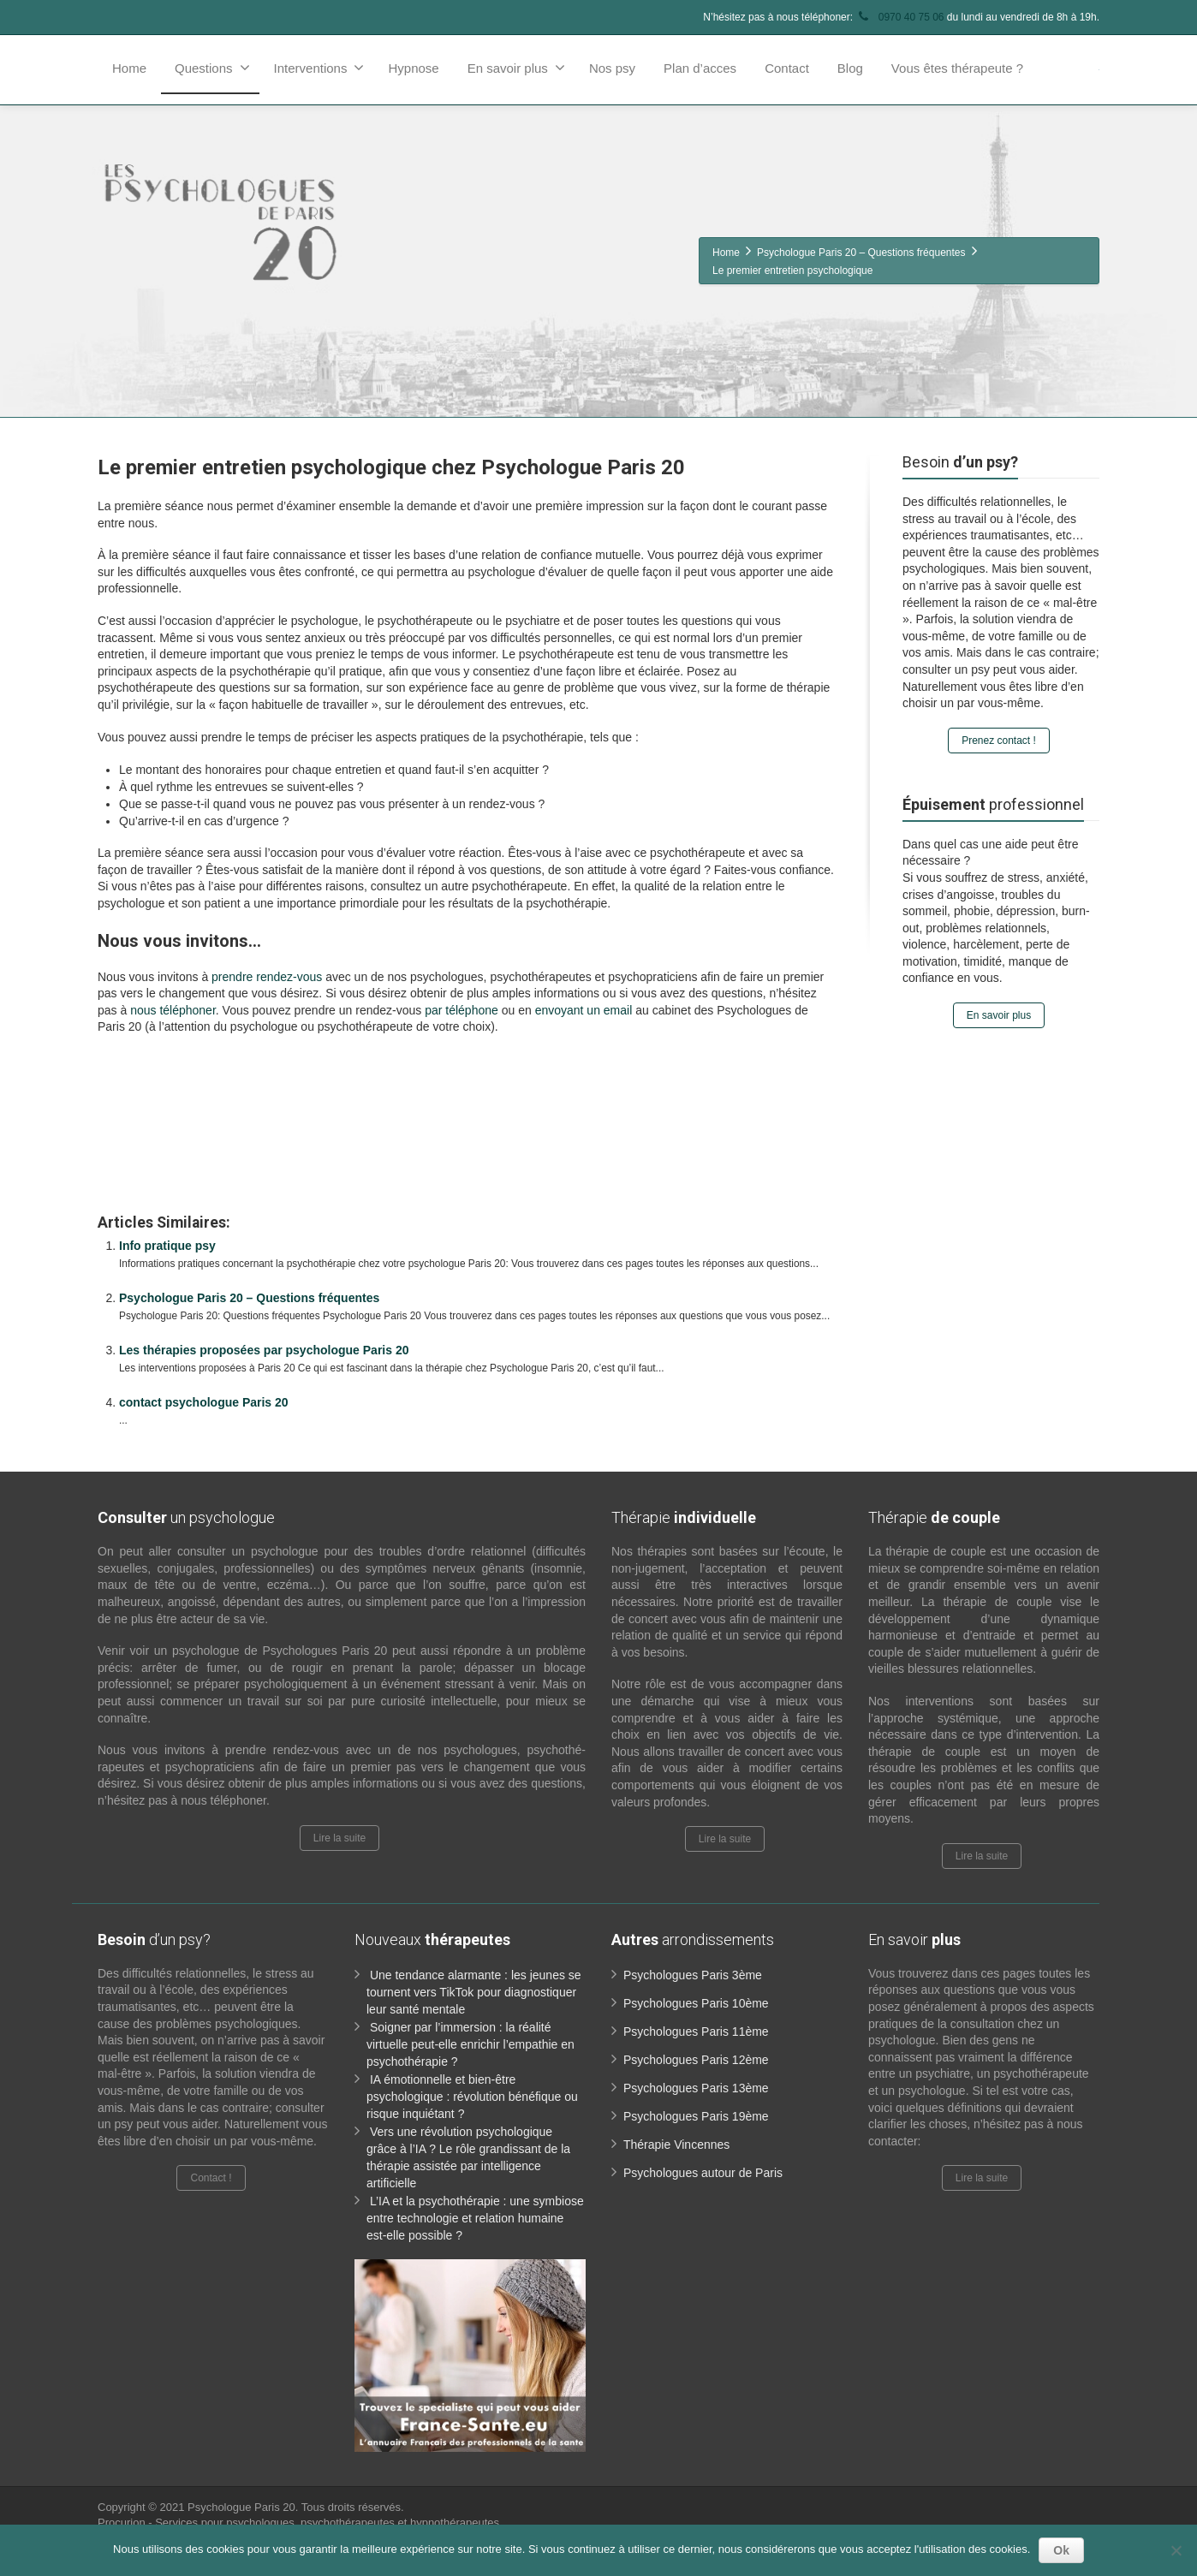 The width and height of the screenshot is (1197, 2576). Describe the element at coordinates (249, 1298) in the screenshot. I see `Psychologue Paris 20 – Questions fréquentes` at that location.